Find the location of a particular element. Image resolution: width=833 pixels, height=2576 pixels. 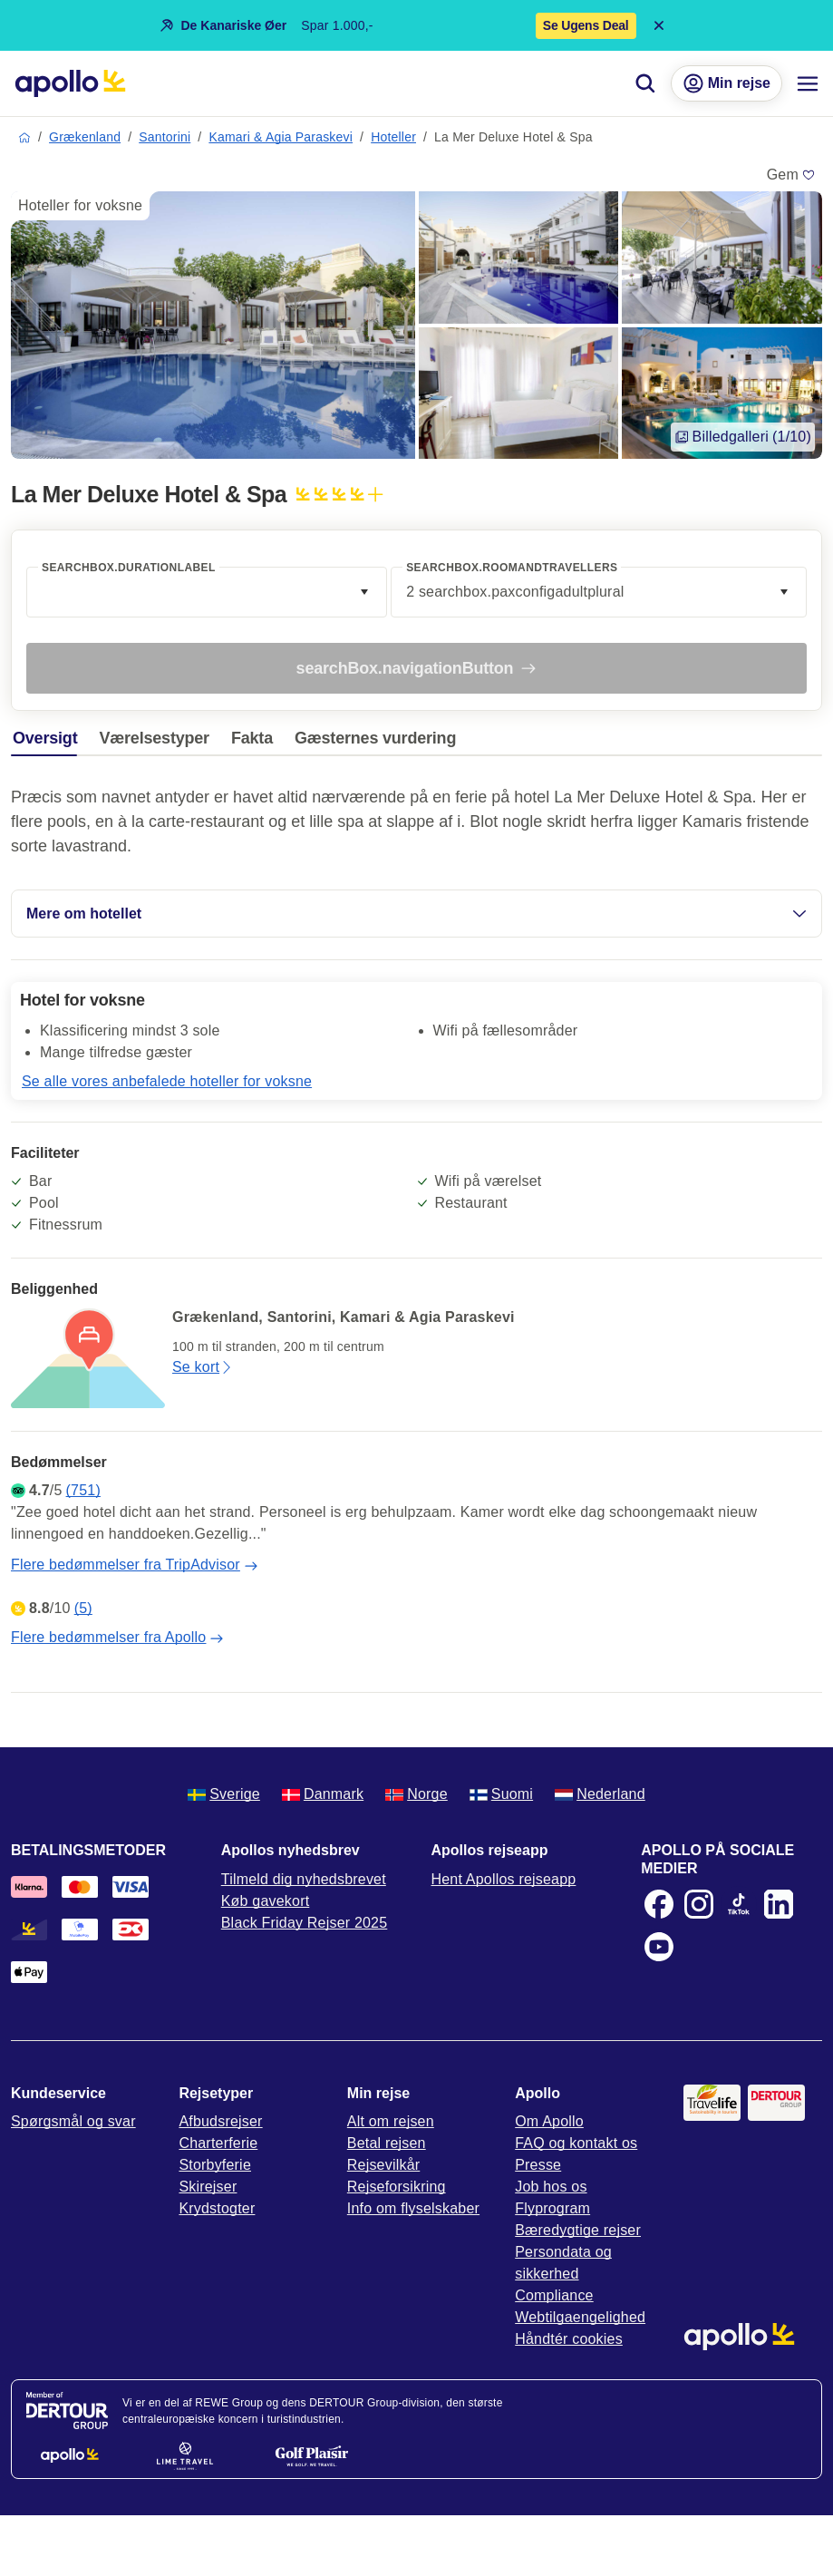

[TikTok] is located at coordinates (739, 1904).